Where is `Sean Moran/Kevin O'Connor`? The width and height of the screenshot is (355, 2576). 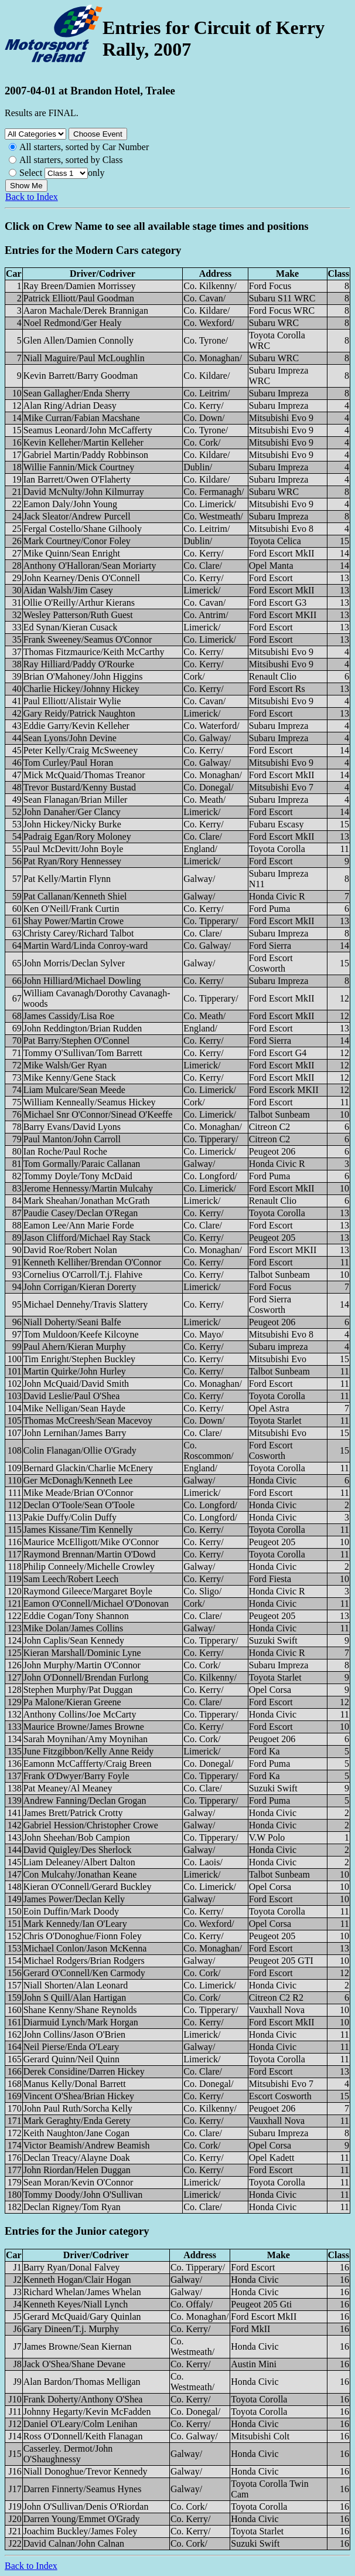 Sean Moran/Kevin O'Connor is located at coordinates (78, 2182).